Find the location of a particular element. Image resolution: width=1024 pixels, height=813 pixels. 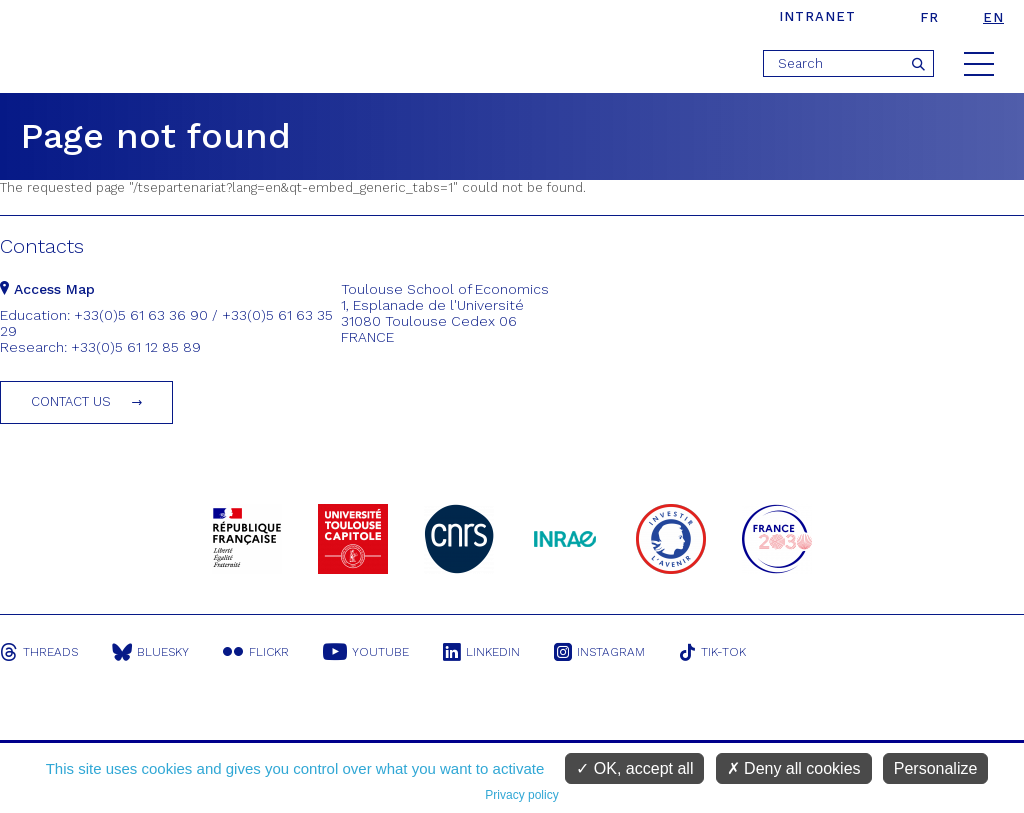

Tik-Tok is located at coordinates (713, 652).